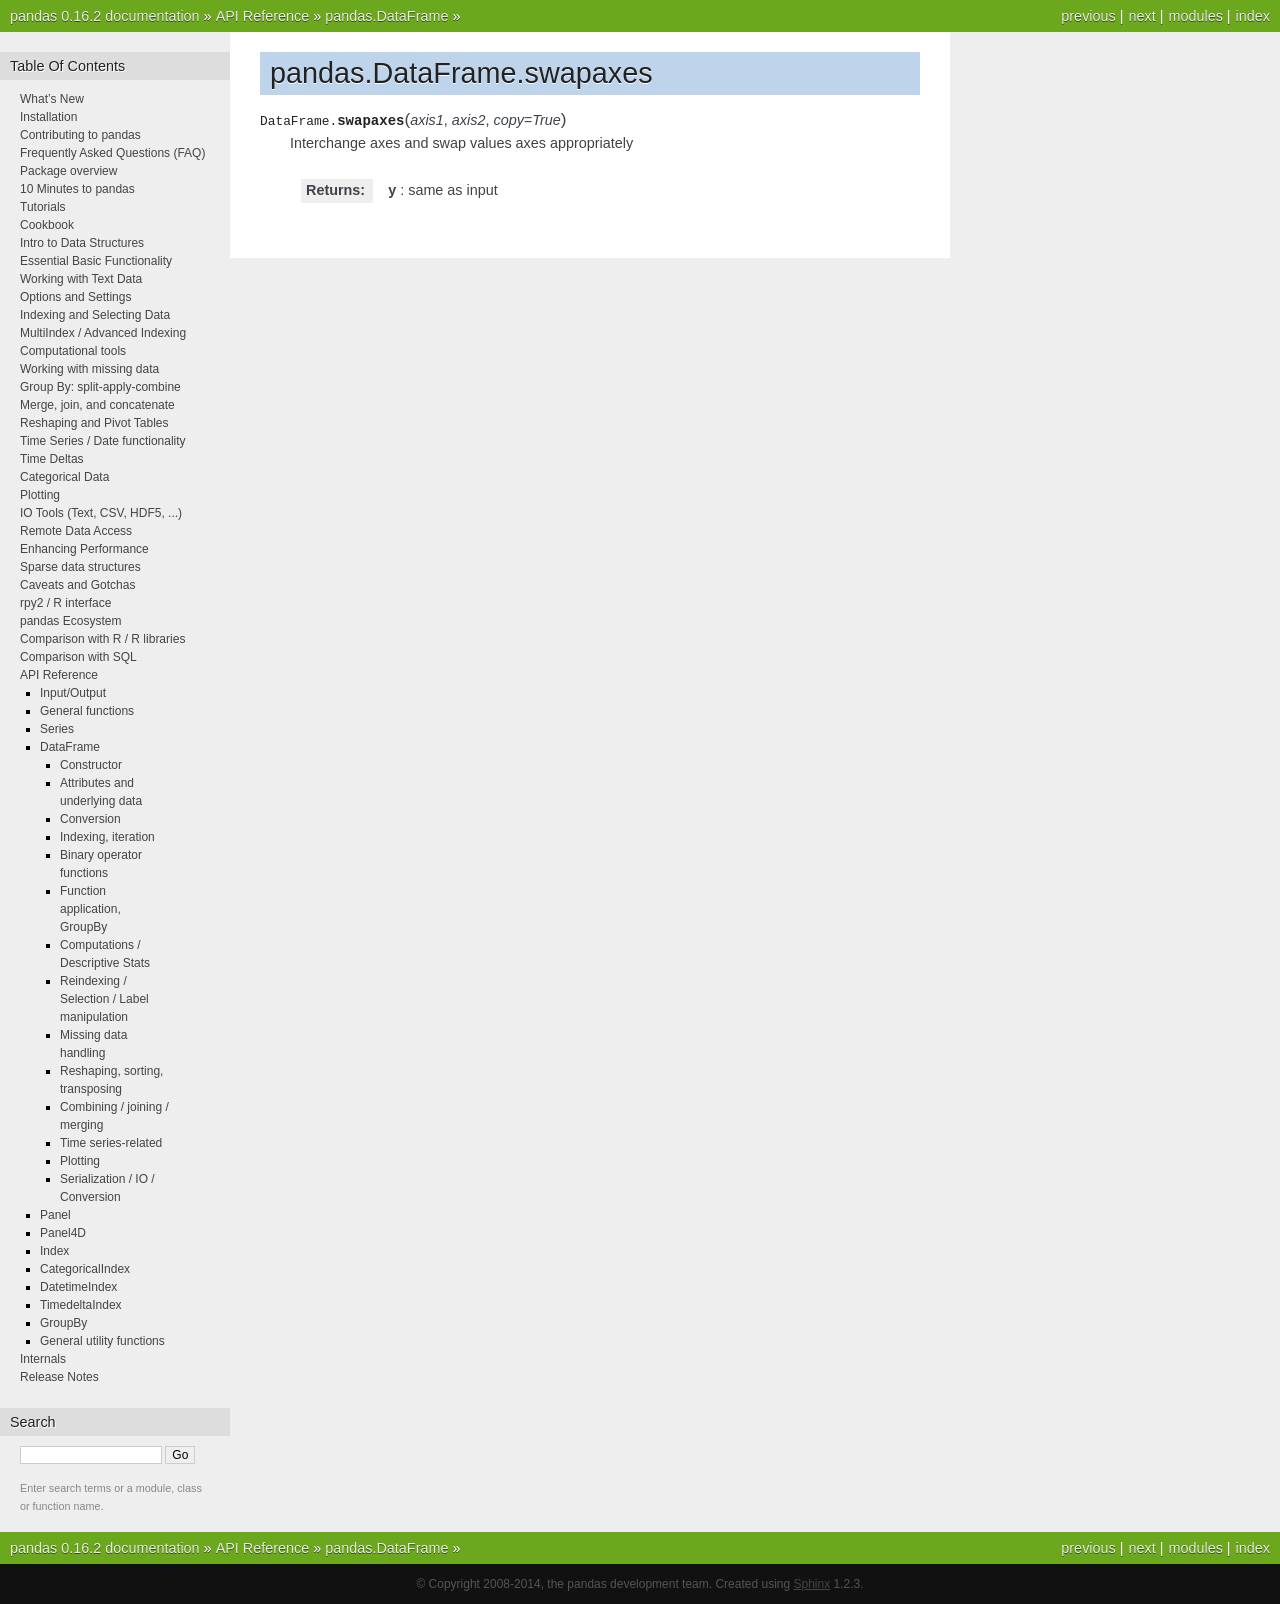 The width and height of the screenshot is (1280, 1604). Describe the element at coordinates (47, 225) in the screenshot. I see `Cookbook` at that location.